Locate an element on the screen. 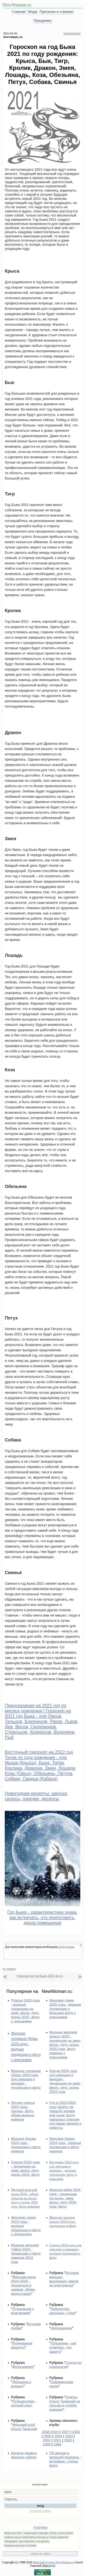 Image resolution: width=85 pixels, height=2576 pixels. Женский клуб Ольги Таевской is located at coordinates (24, 2427).